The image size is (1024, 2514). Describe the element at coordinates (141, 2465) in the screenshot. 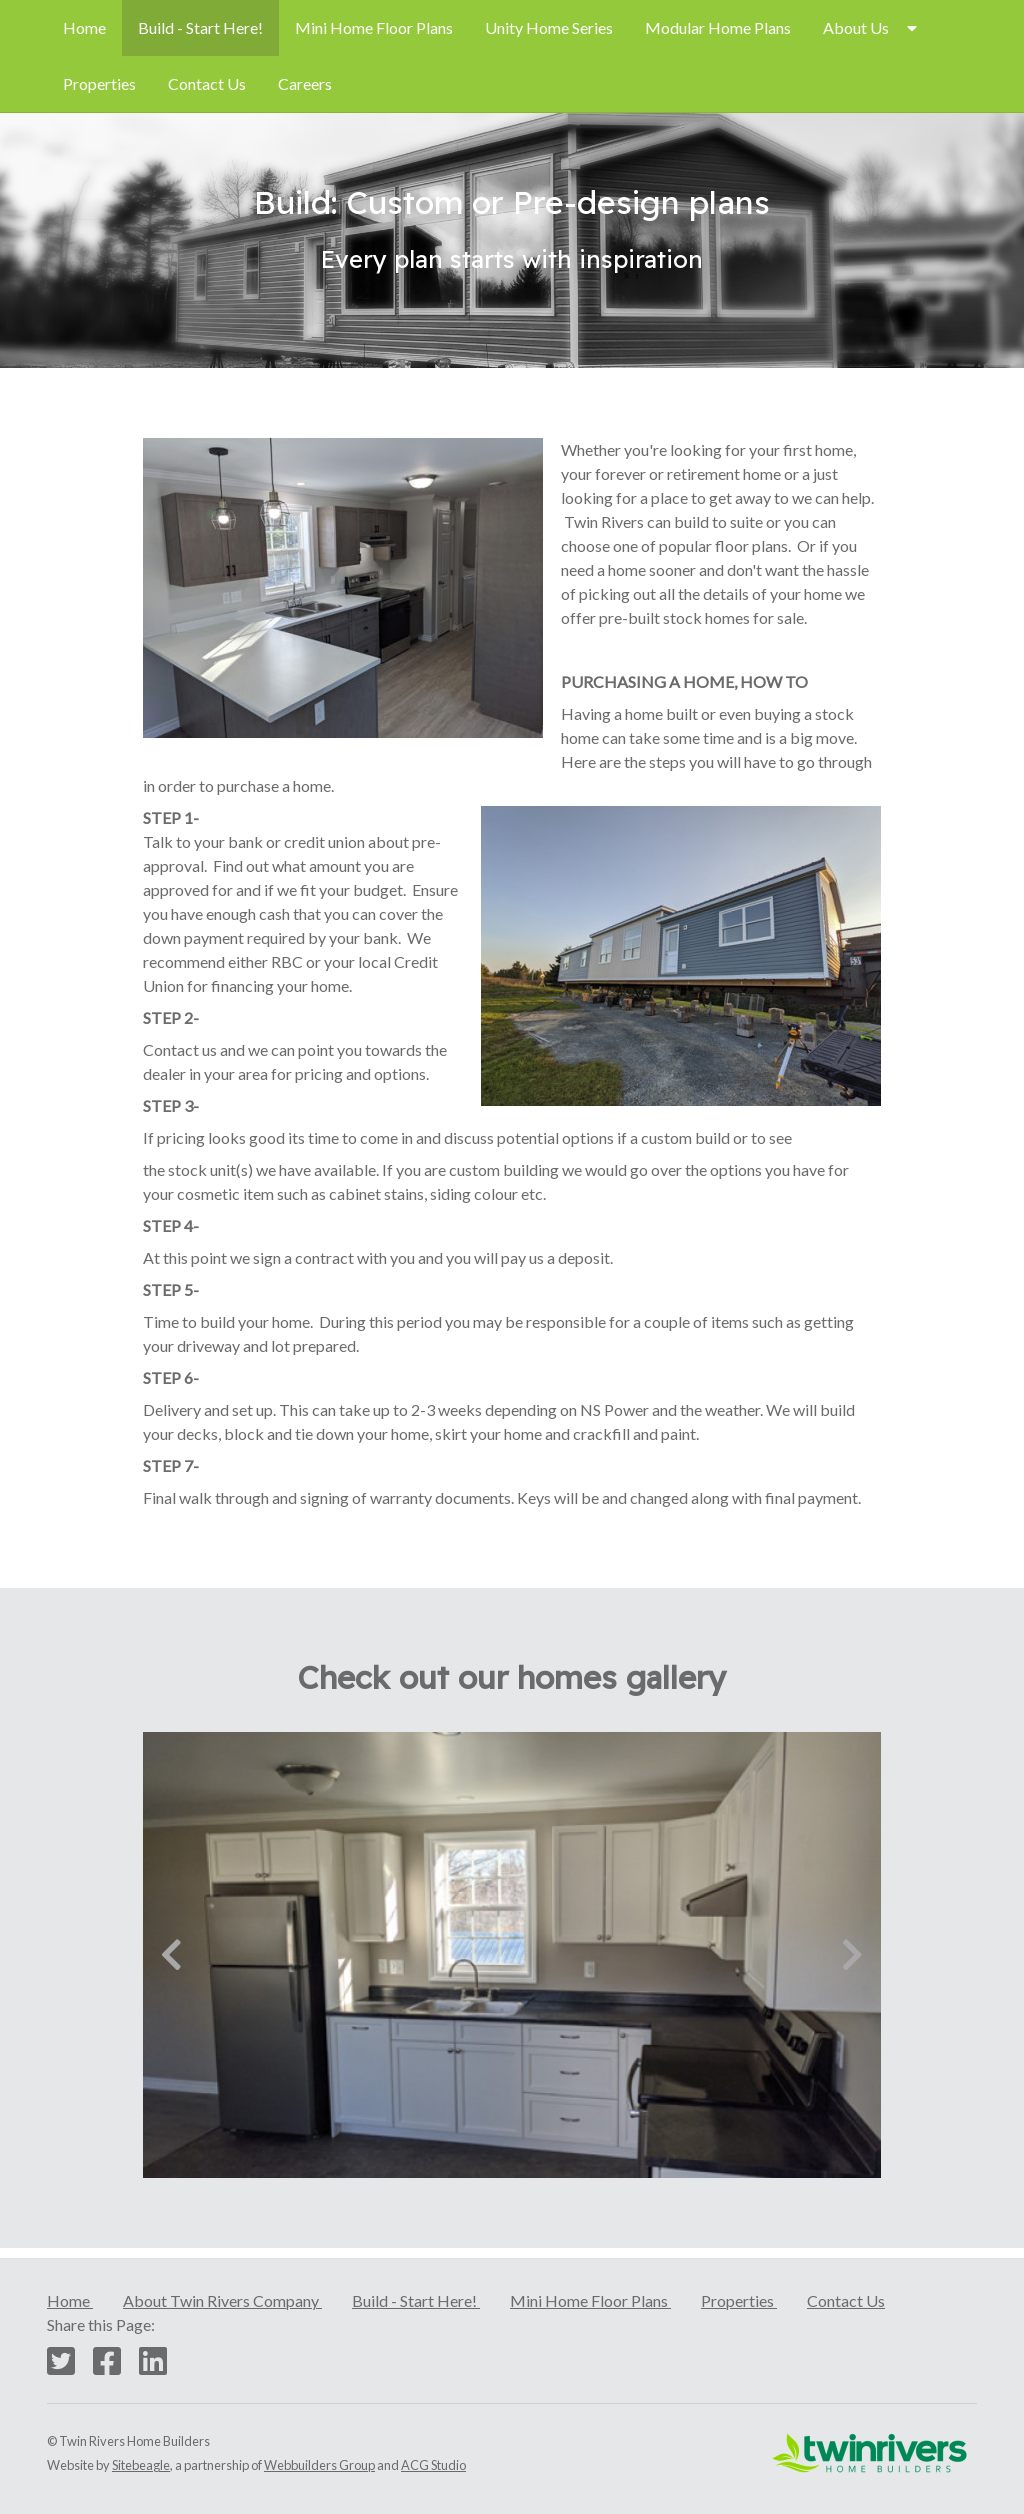

I see `Sitebeagle` at that location.